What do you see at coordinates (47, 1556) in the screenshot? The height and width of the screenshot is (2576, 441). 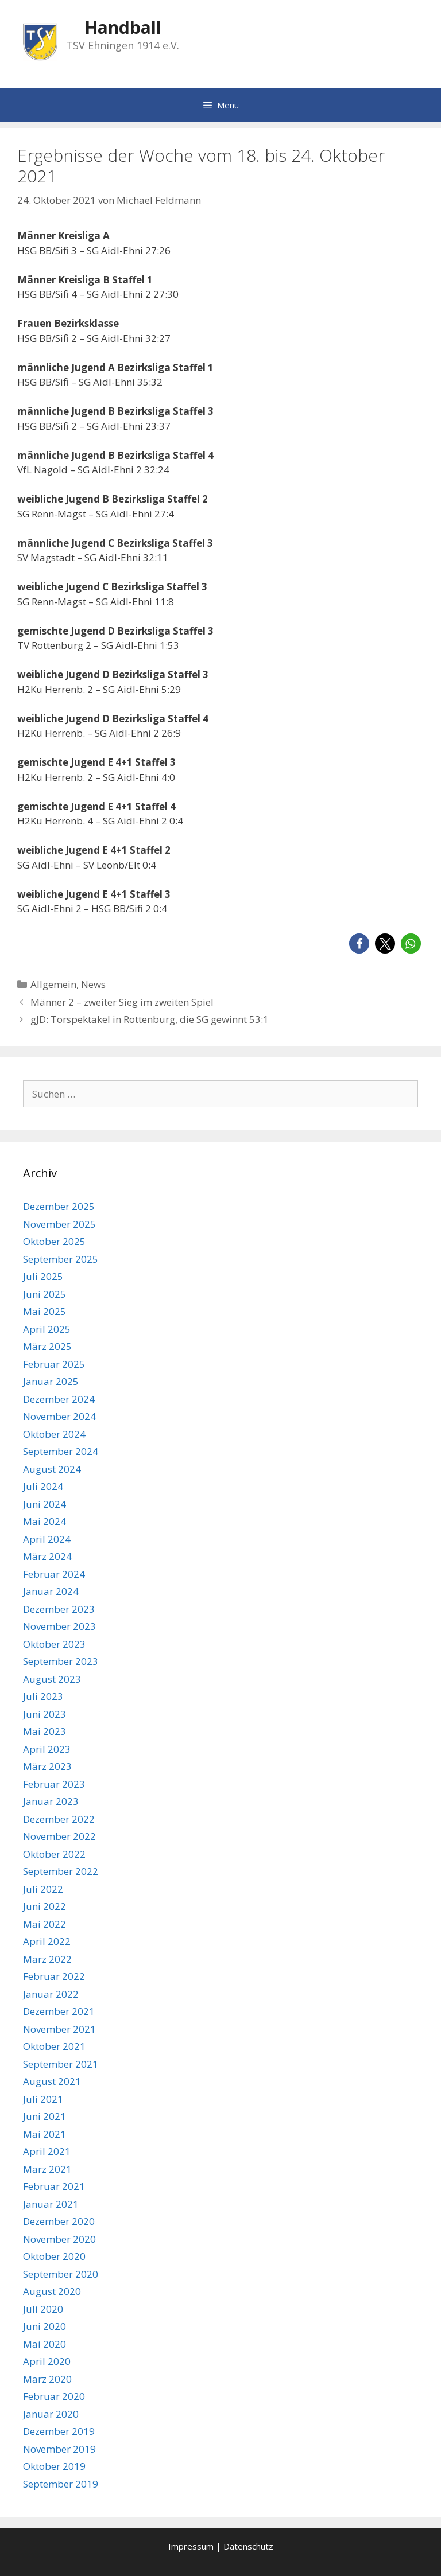 I see `März 2024` at bounding box center [47, 1556].